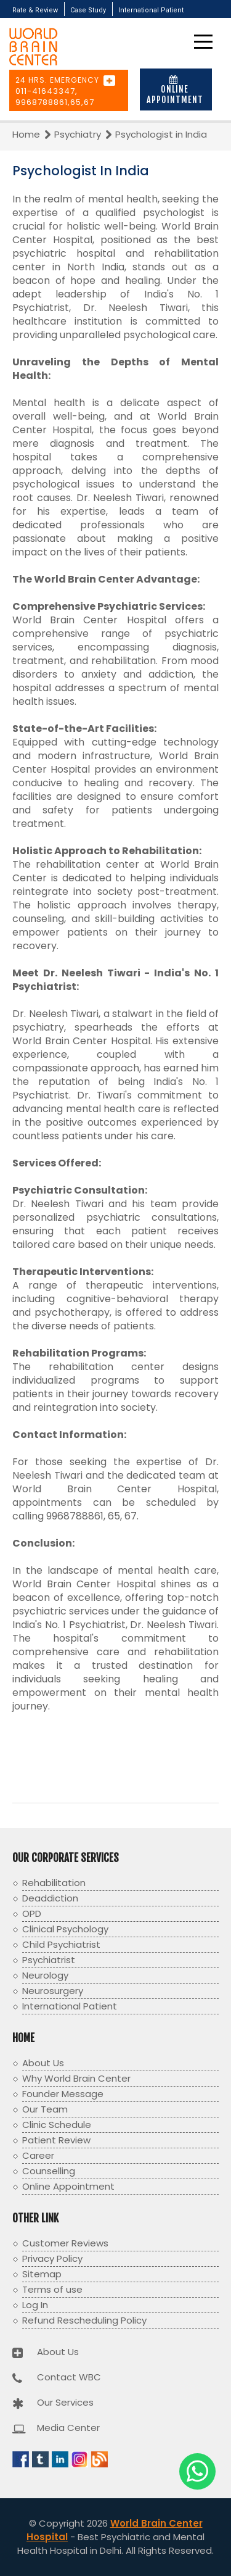 This screenshot has width=231, height=2576. What do you see at coordinates (48, 1959) in the screenshot?
I see `Psychiatrist` at bounding box center [48, 1959].